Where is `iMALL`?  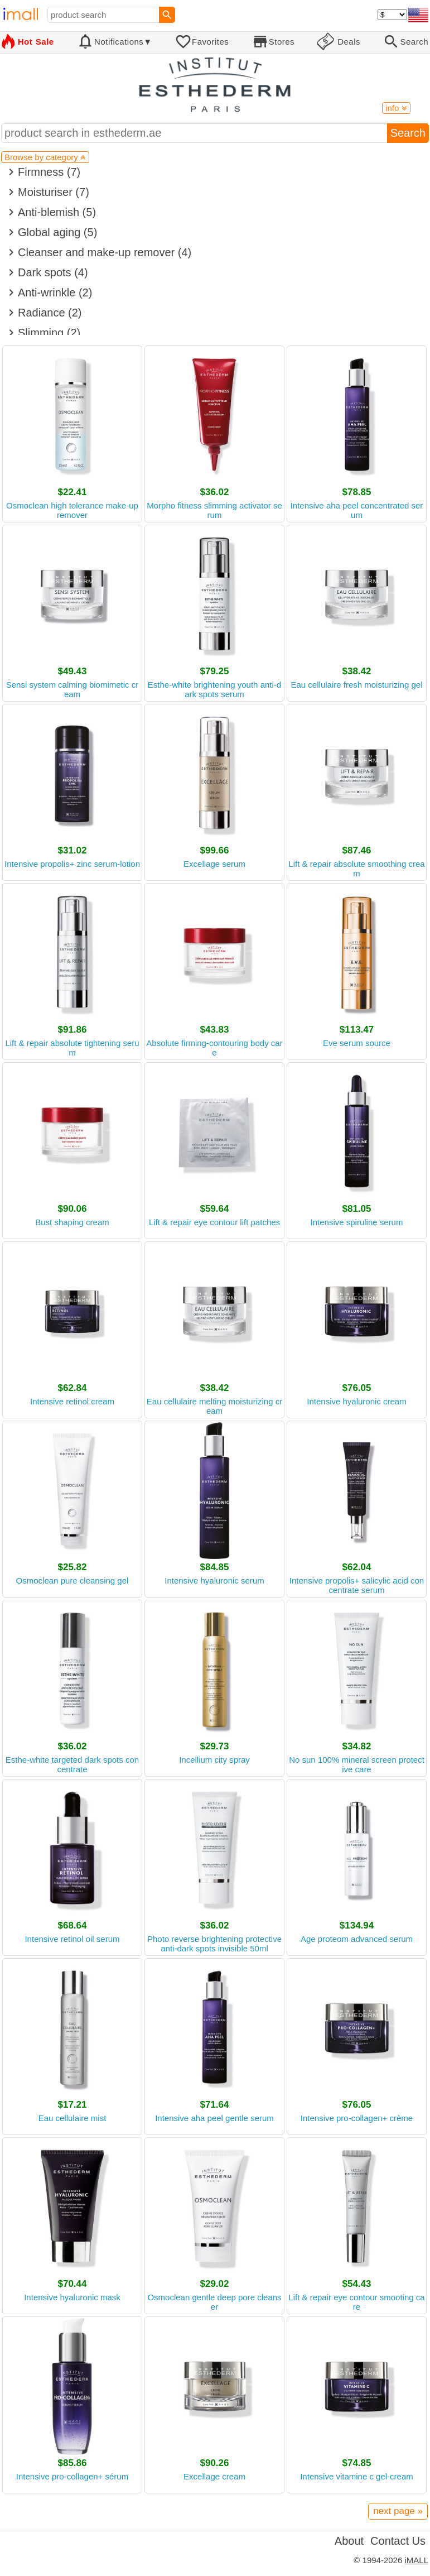
iMALL is located at coordinates (416, 2560).